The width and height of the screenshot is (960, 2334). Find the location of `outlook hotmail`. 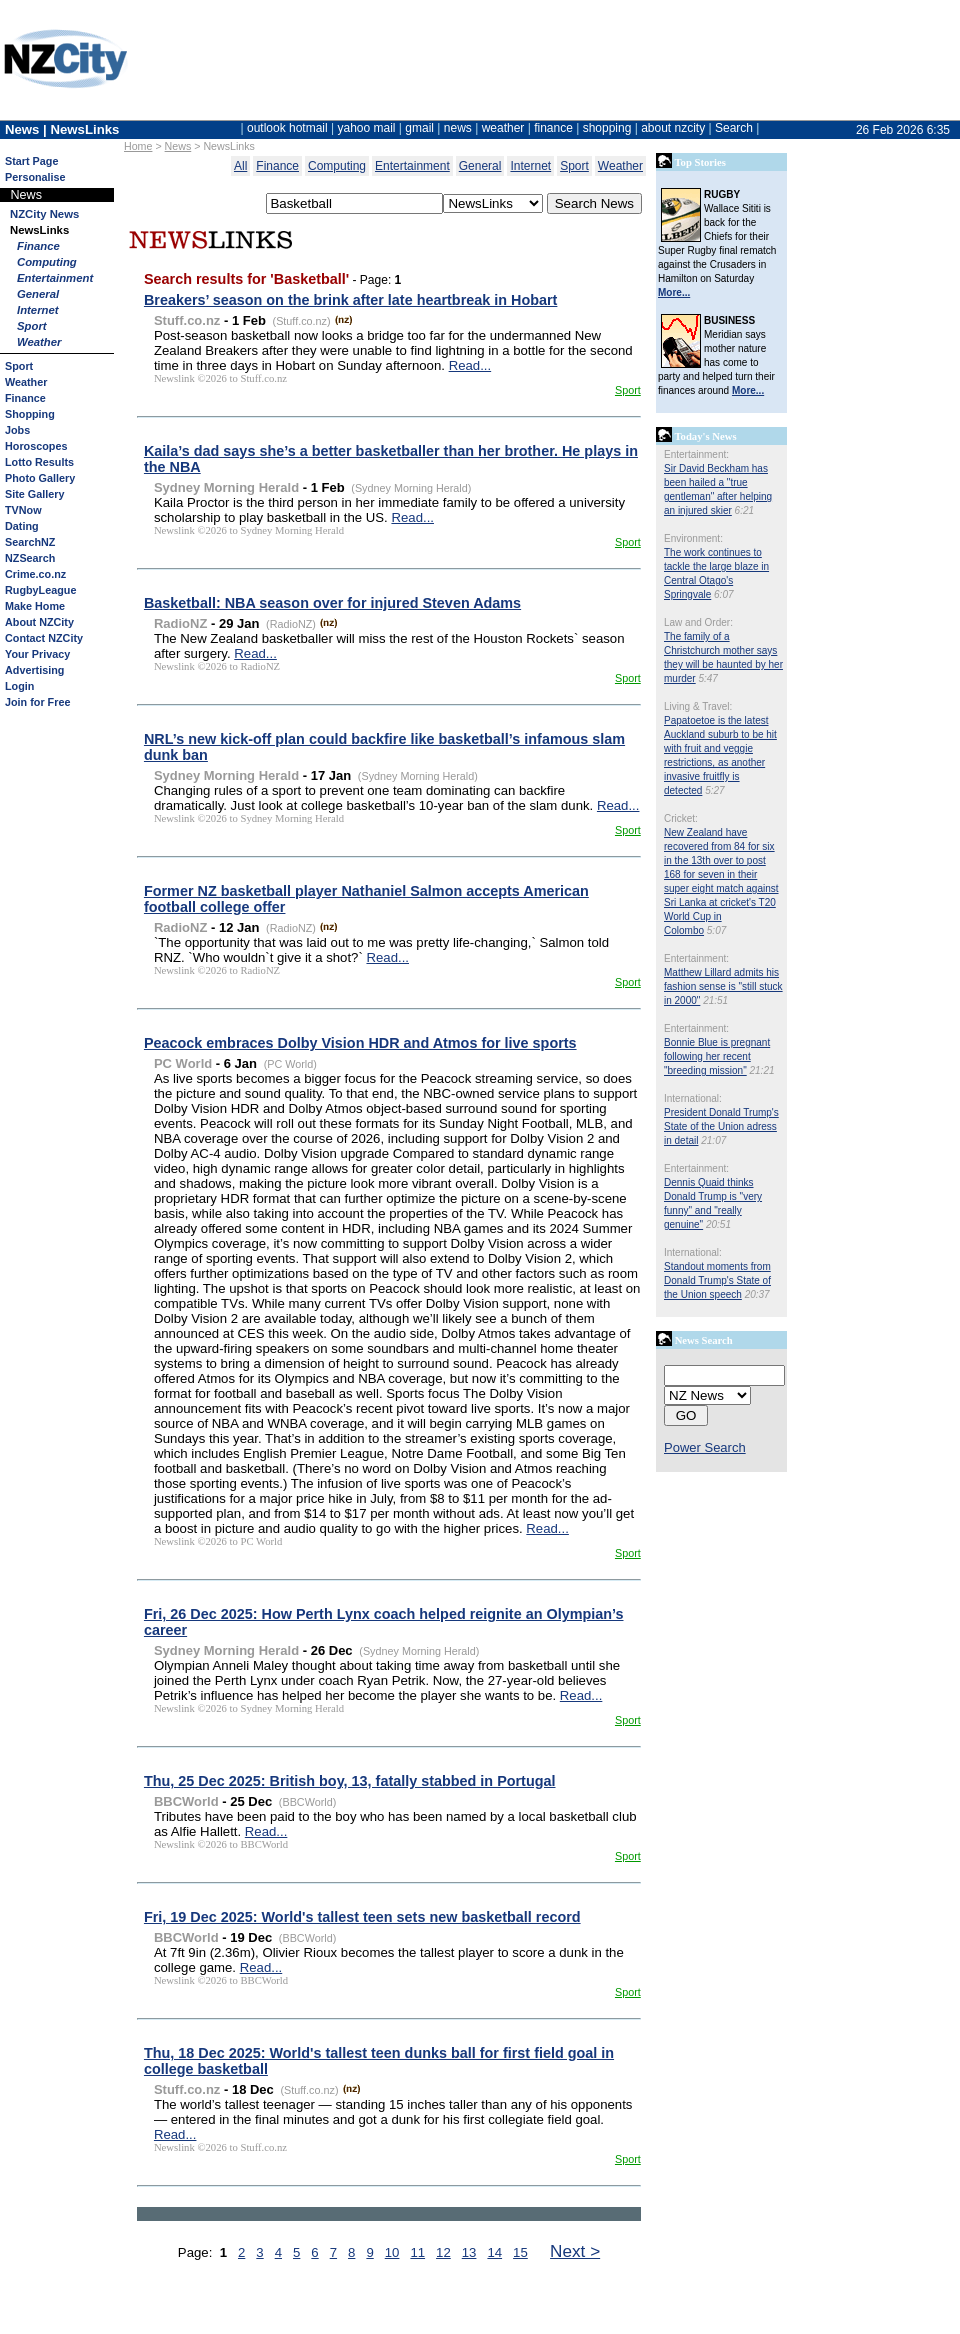

outlook hotmail is located at coordinates (287, 128).